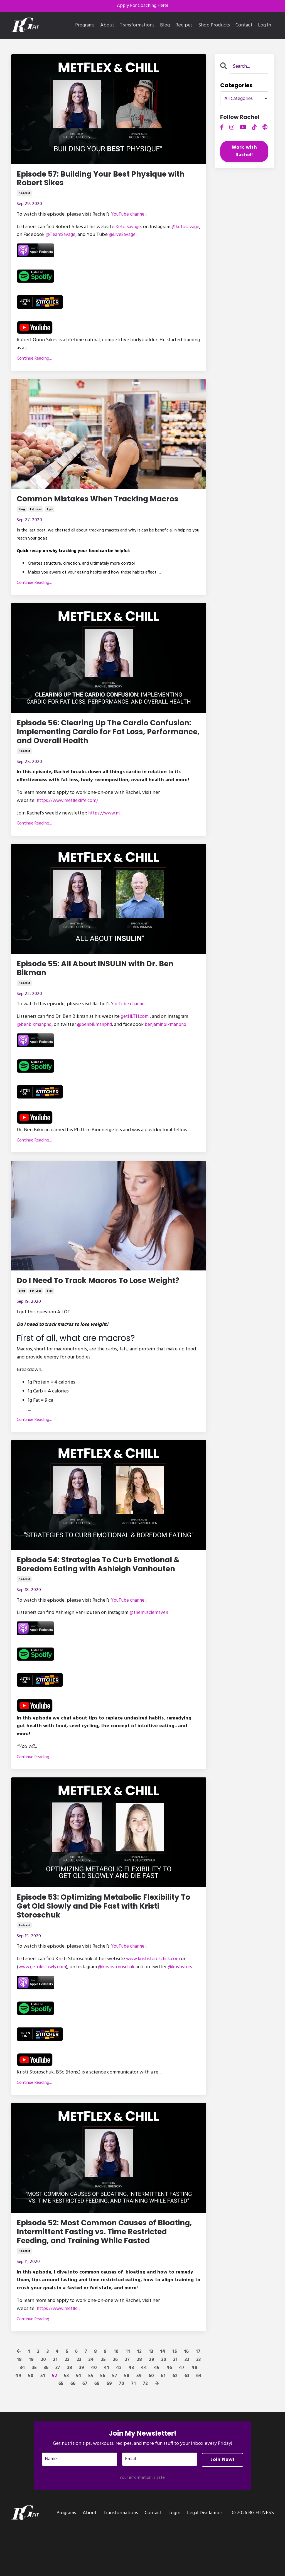 This screenshot has height=2576, width=285. I want to click on 32, so click(187, 2408).